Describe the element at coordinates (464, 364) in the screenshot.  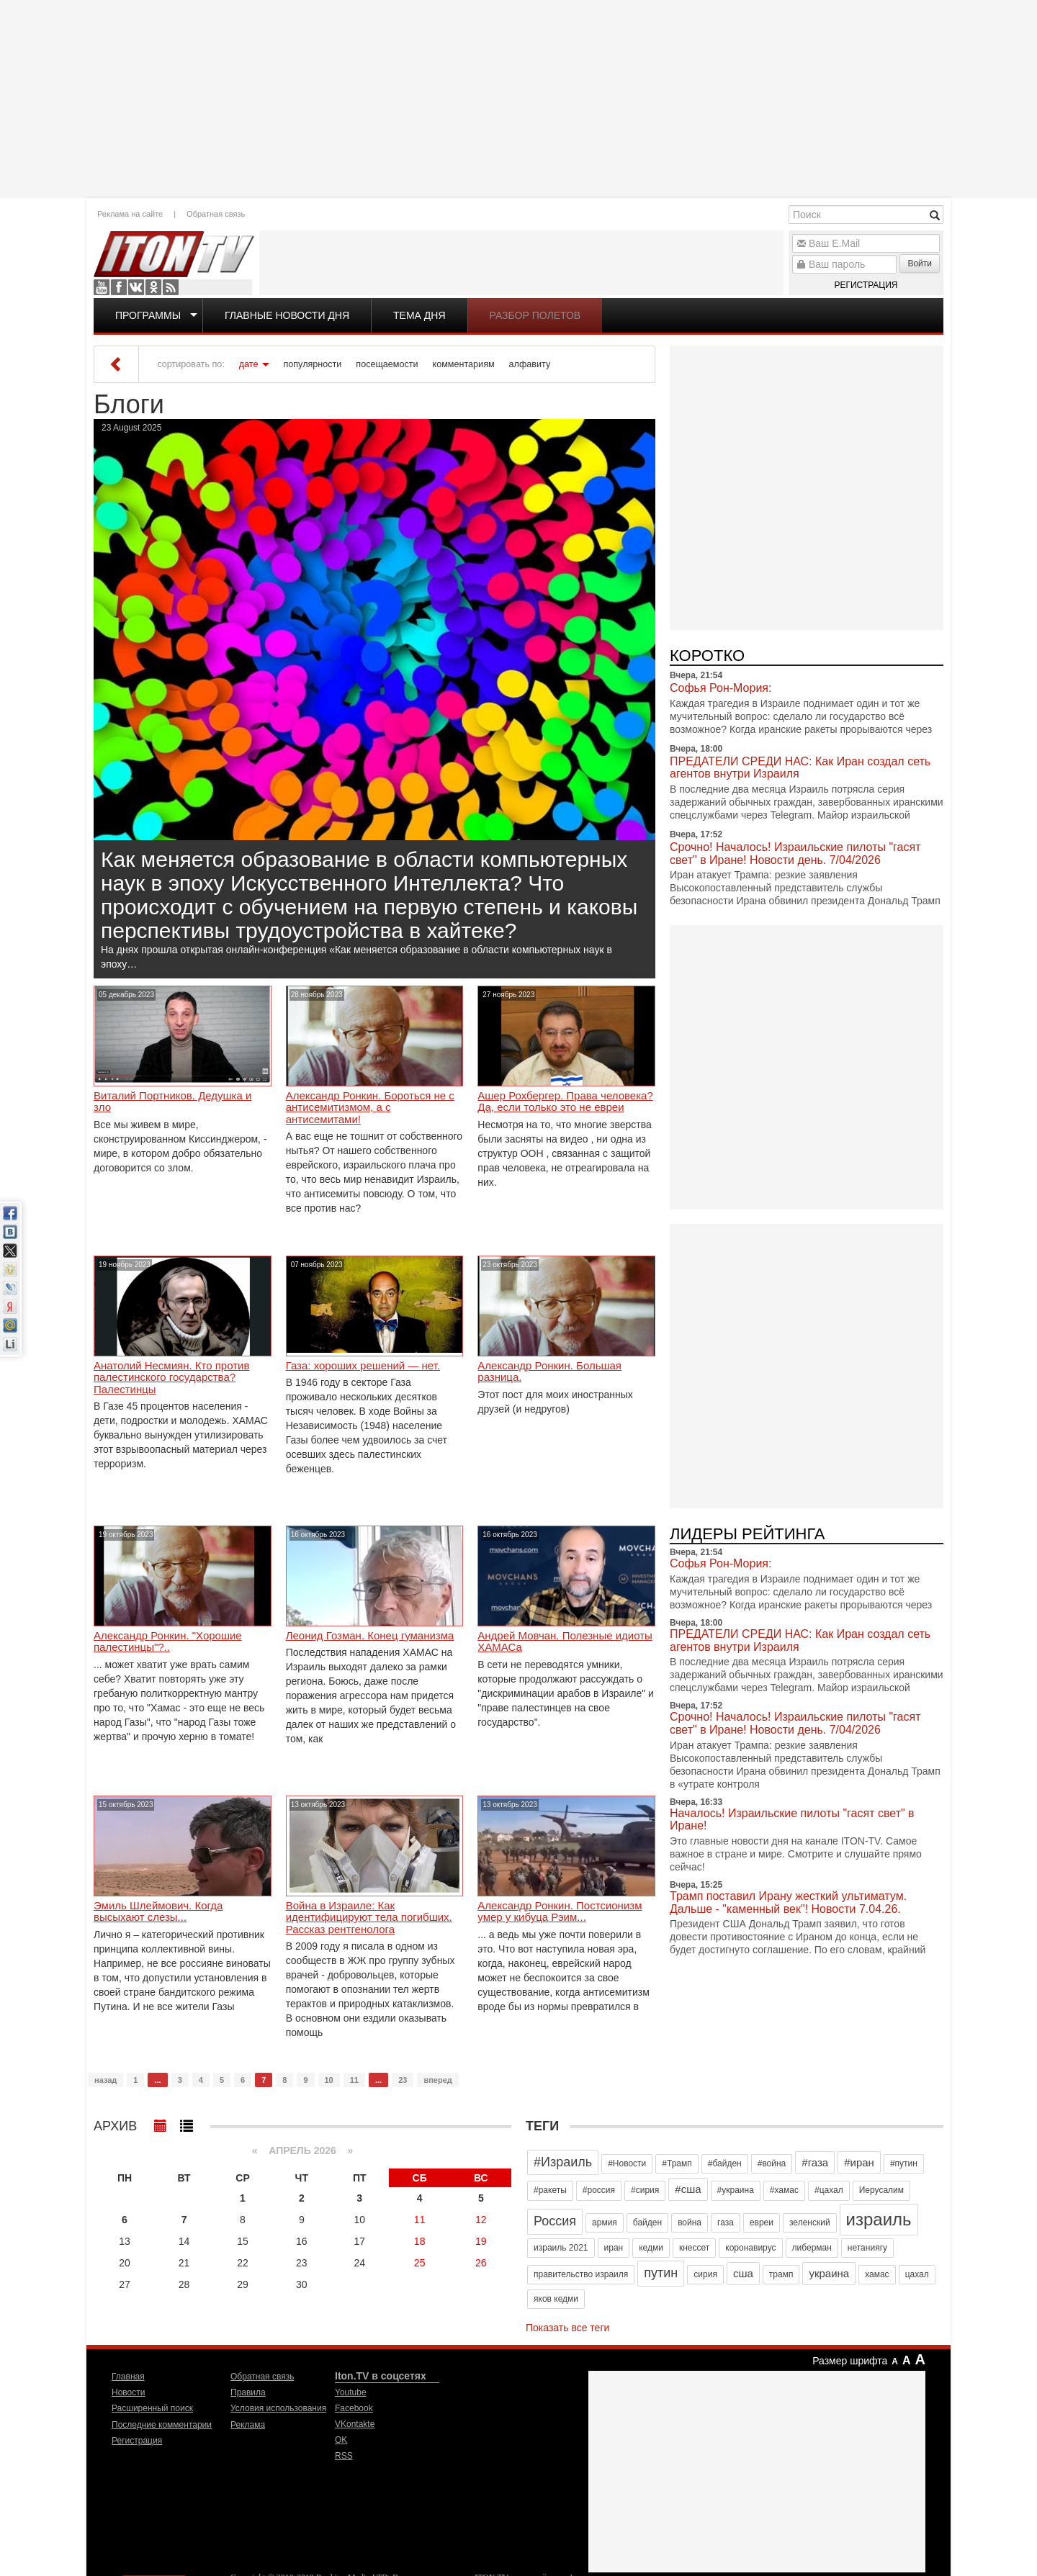
I see `комментариям` at that location.